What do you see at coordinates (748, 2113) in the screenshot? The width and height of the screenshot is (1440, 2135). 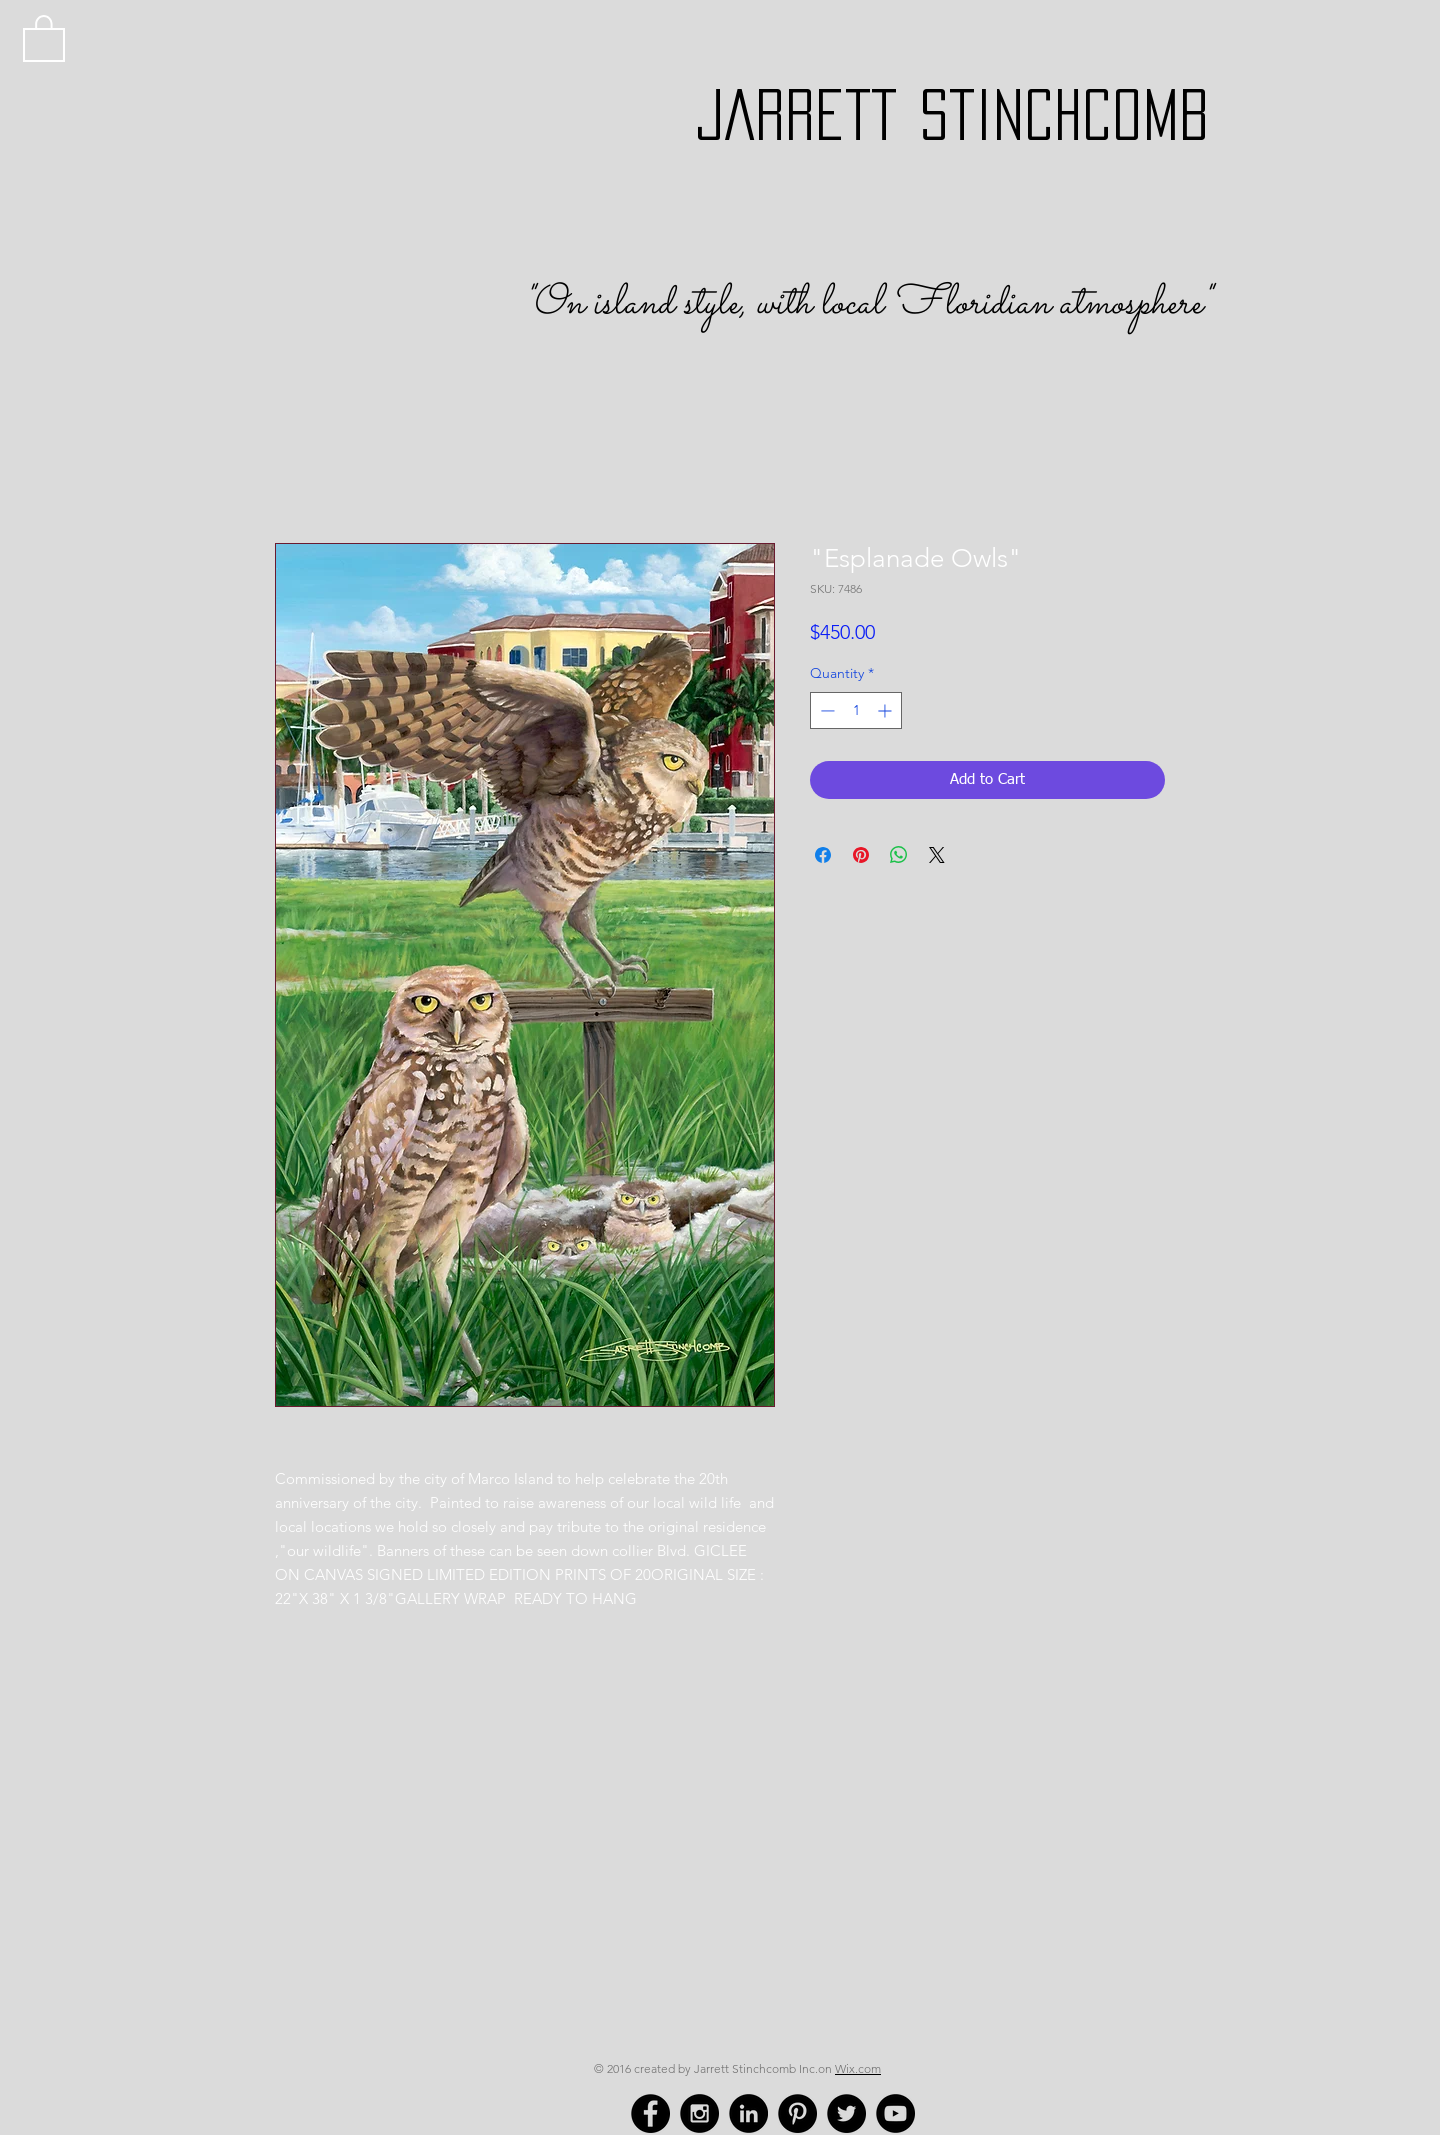 I see `[LinkedIn - Black Circle]` at bounding box center [748, 2113].